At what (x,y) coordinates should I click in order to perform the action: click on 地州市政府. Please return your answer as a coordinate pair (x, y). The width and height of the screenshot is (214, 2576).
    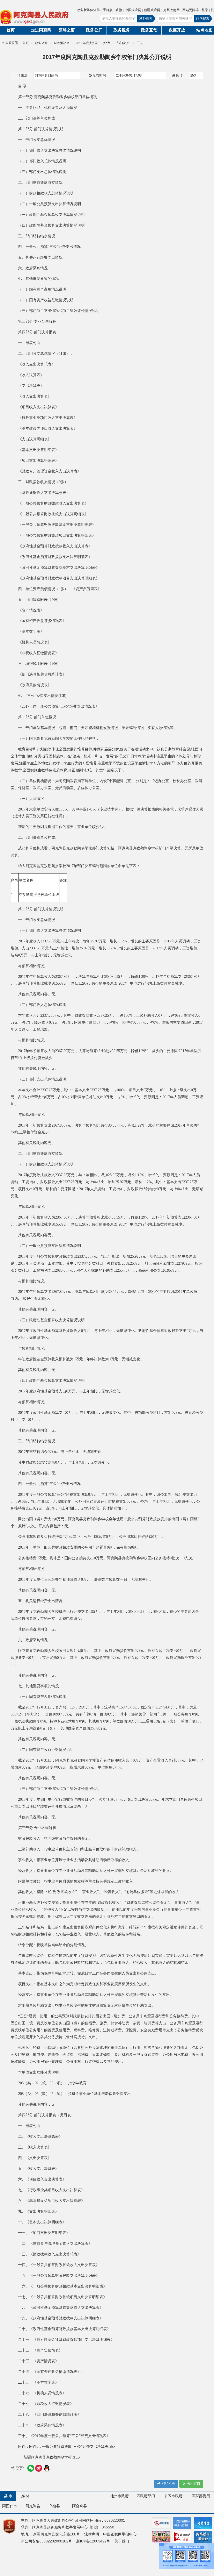
    Looking at the image, I should click on (119, 2496).